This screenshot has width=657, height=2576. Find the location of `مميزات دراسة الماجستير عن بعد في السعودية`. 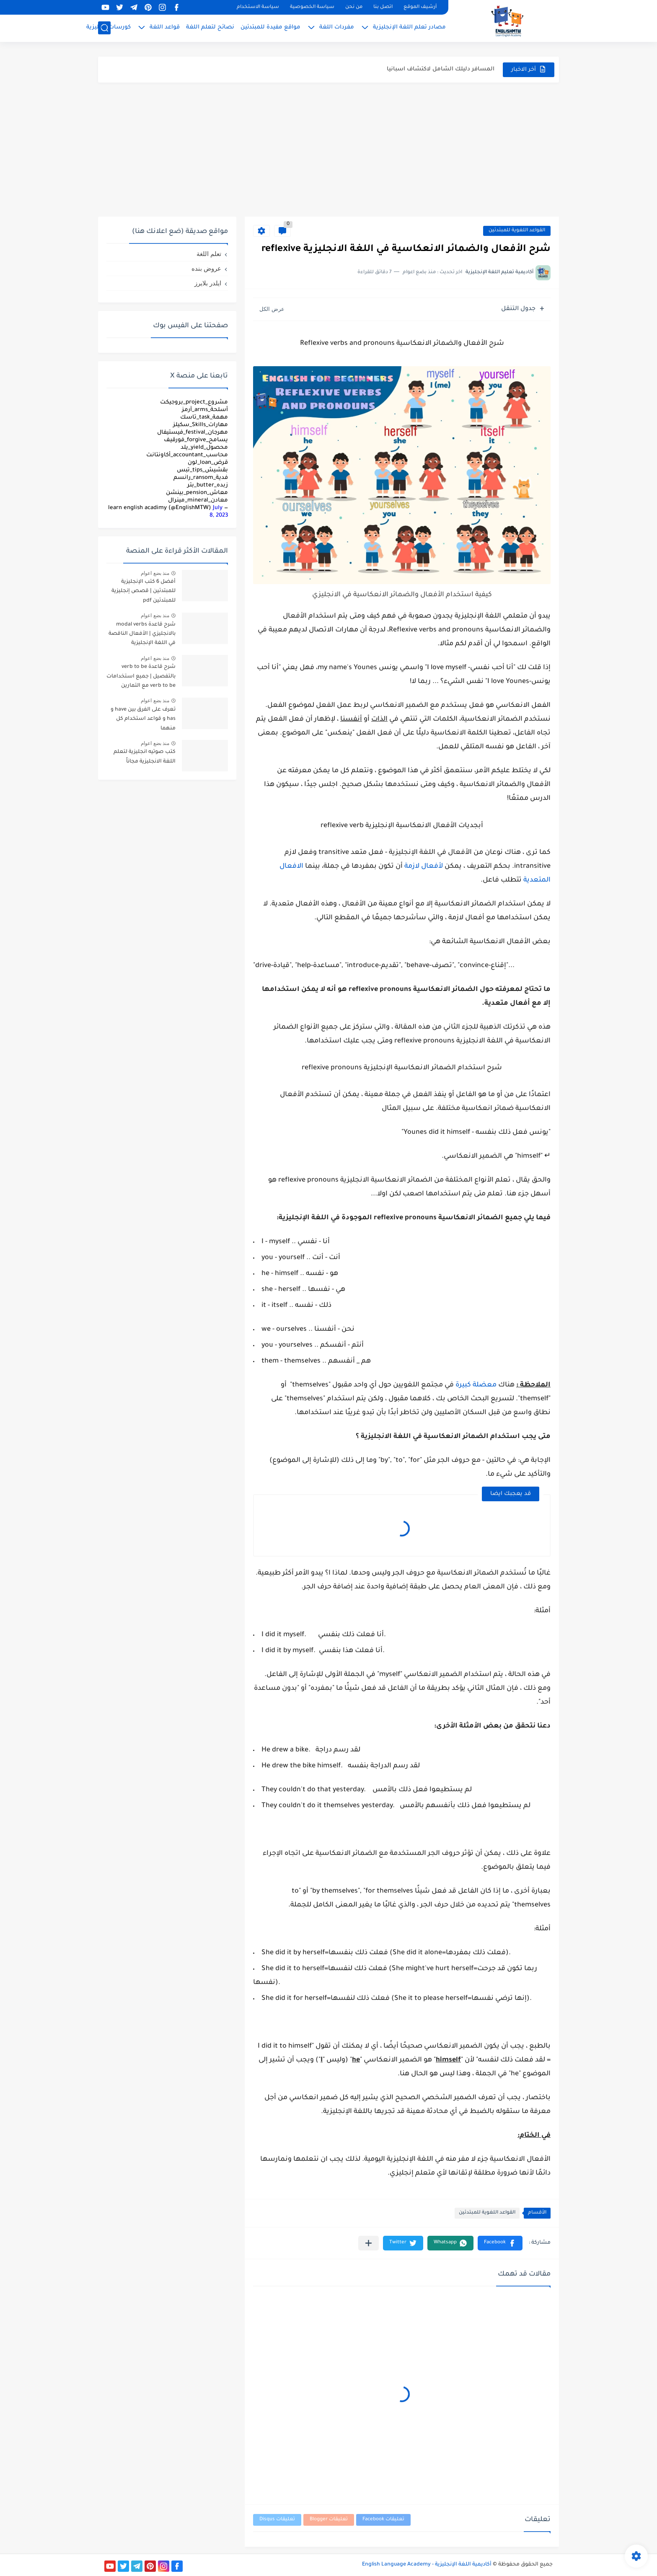

مميزات دراسة الماجستير عن بعد في السعودية is located at coordinates (431, 68).